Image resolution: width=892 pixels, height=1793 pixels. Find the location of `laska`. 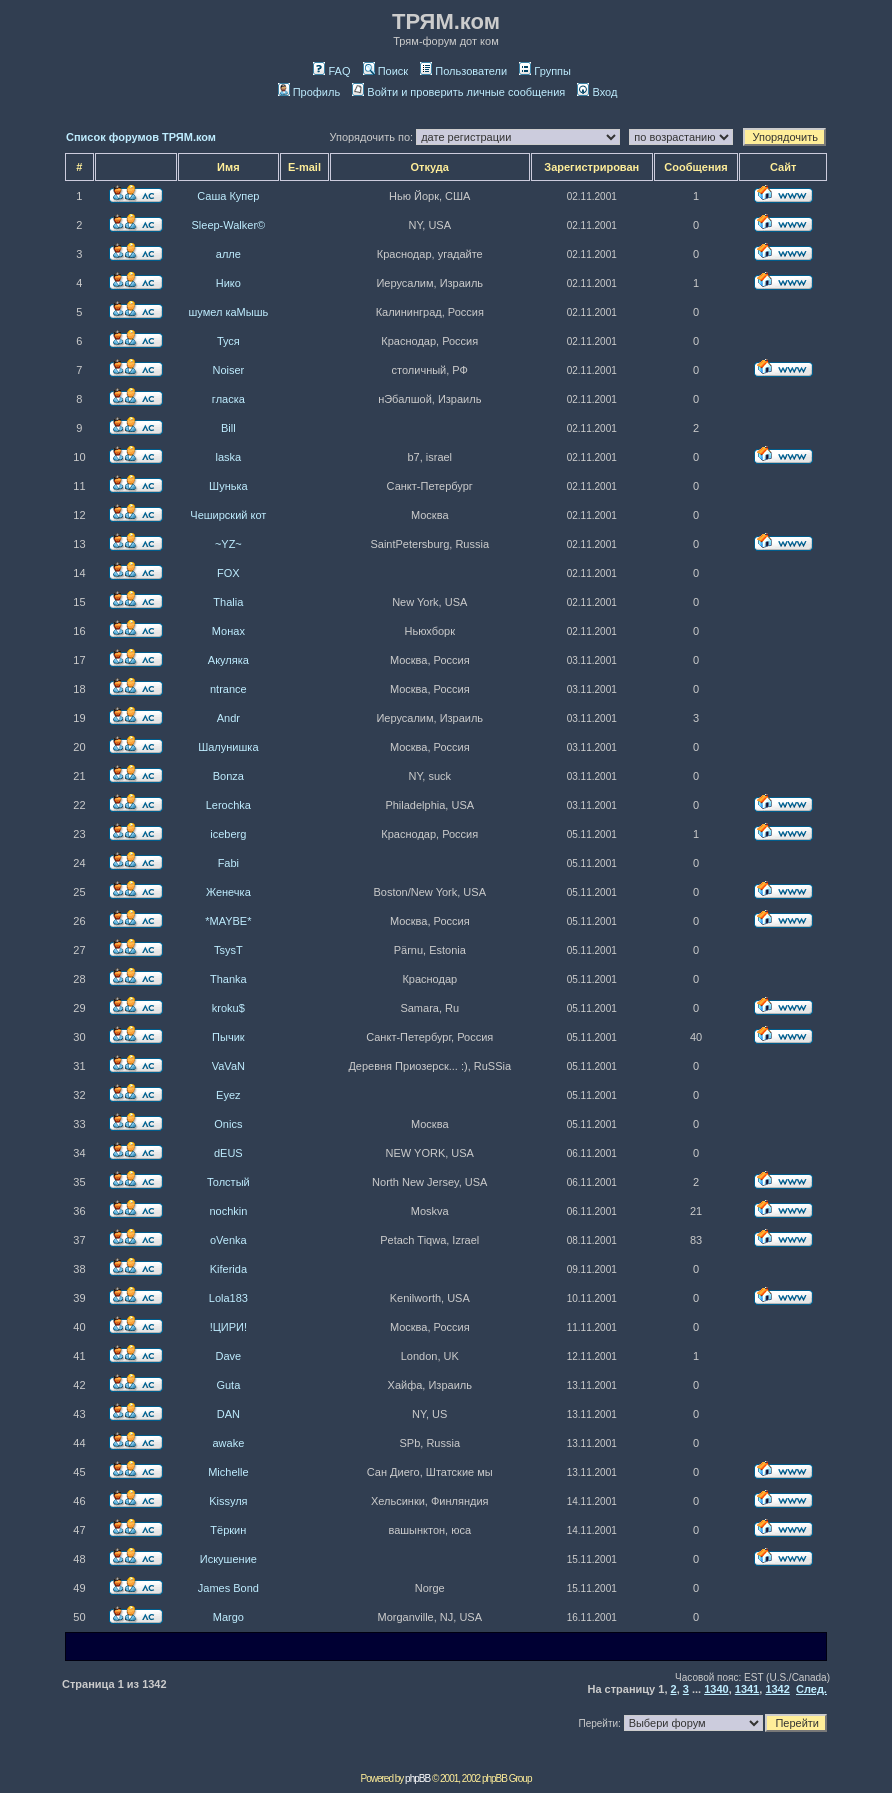

laska is located at coordinates (229, 457).